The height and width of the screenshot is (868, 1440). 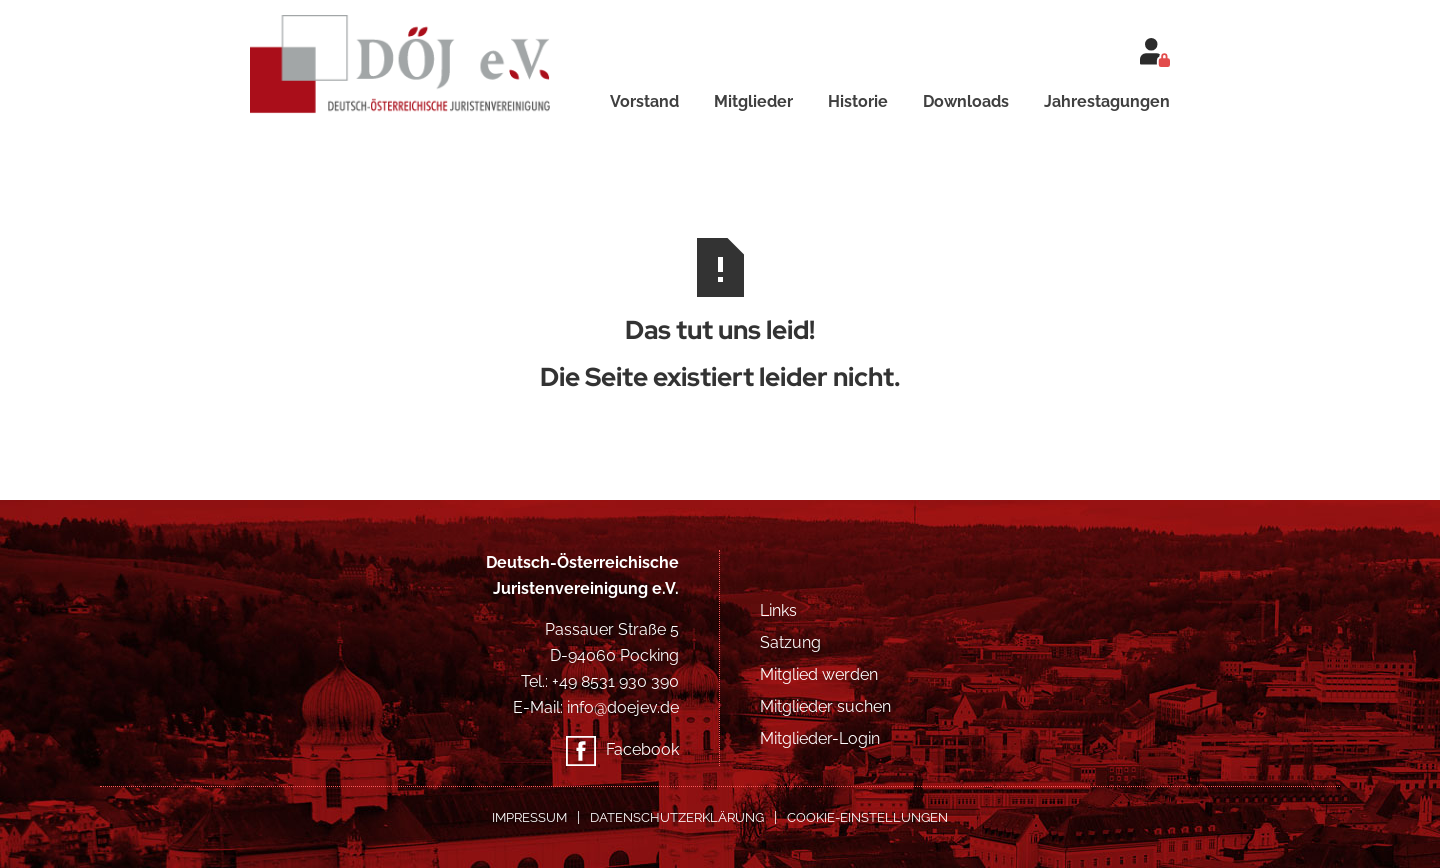 What do you see at coordinates (642, 749) in the screenshot?
I see `Facebook` at bounding box center [642, 749].